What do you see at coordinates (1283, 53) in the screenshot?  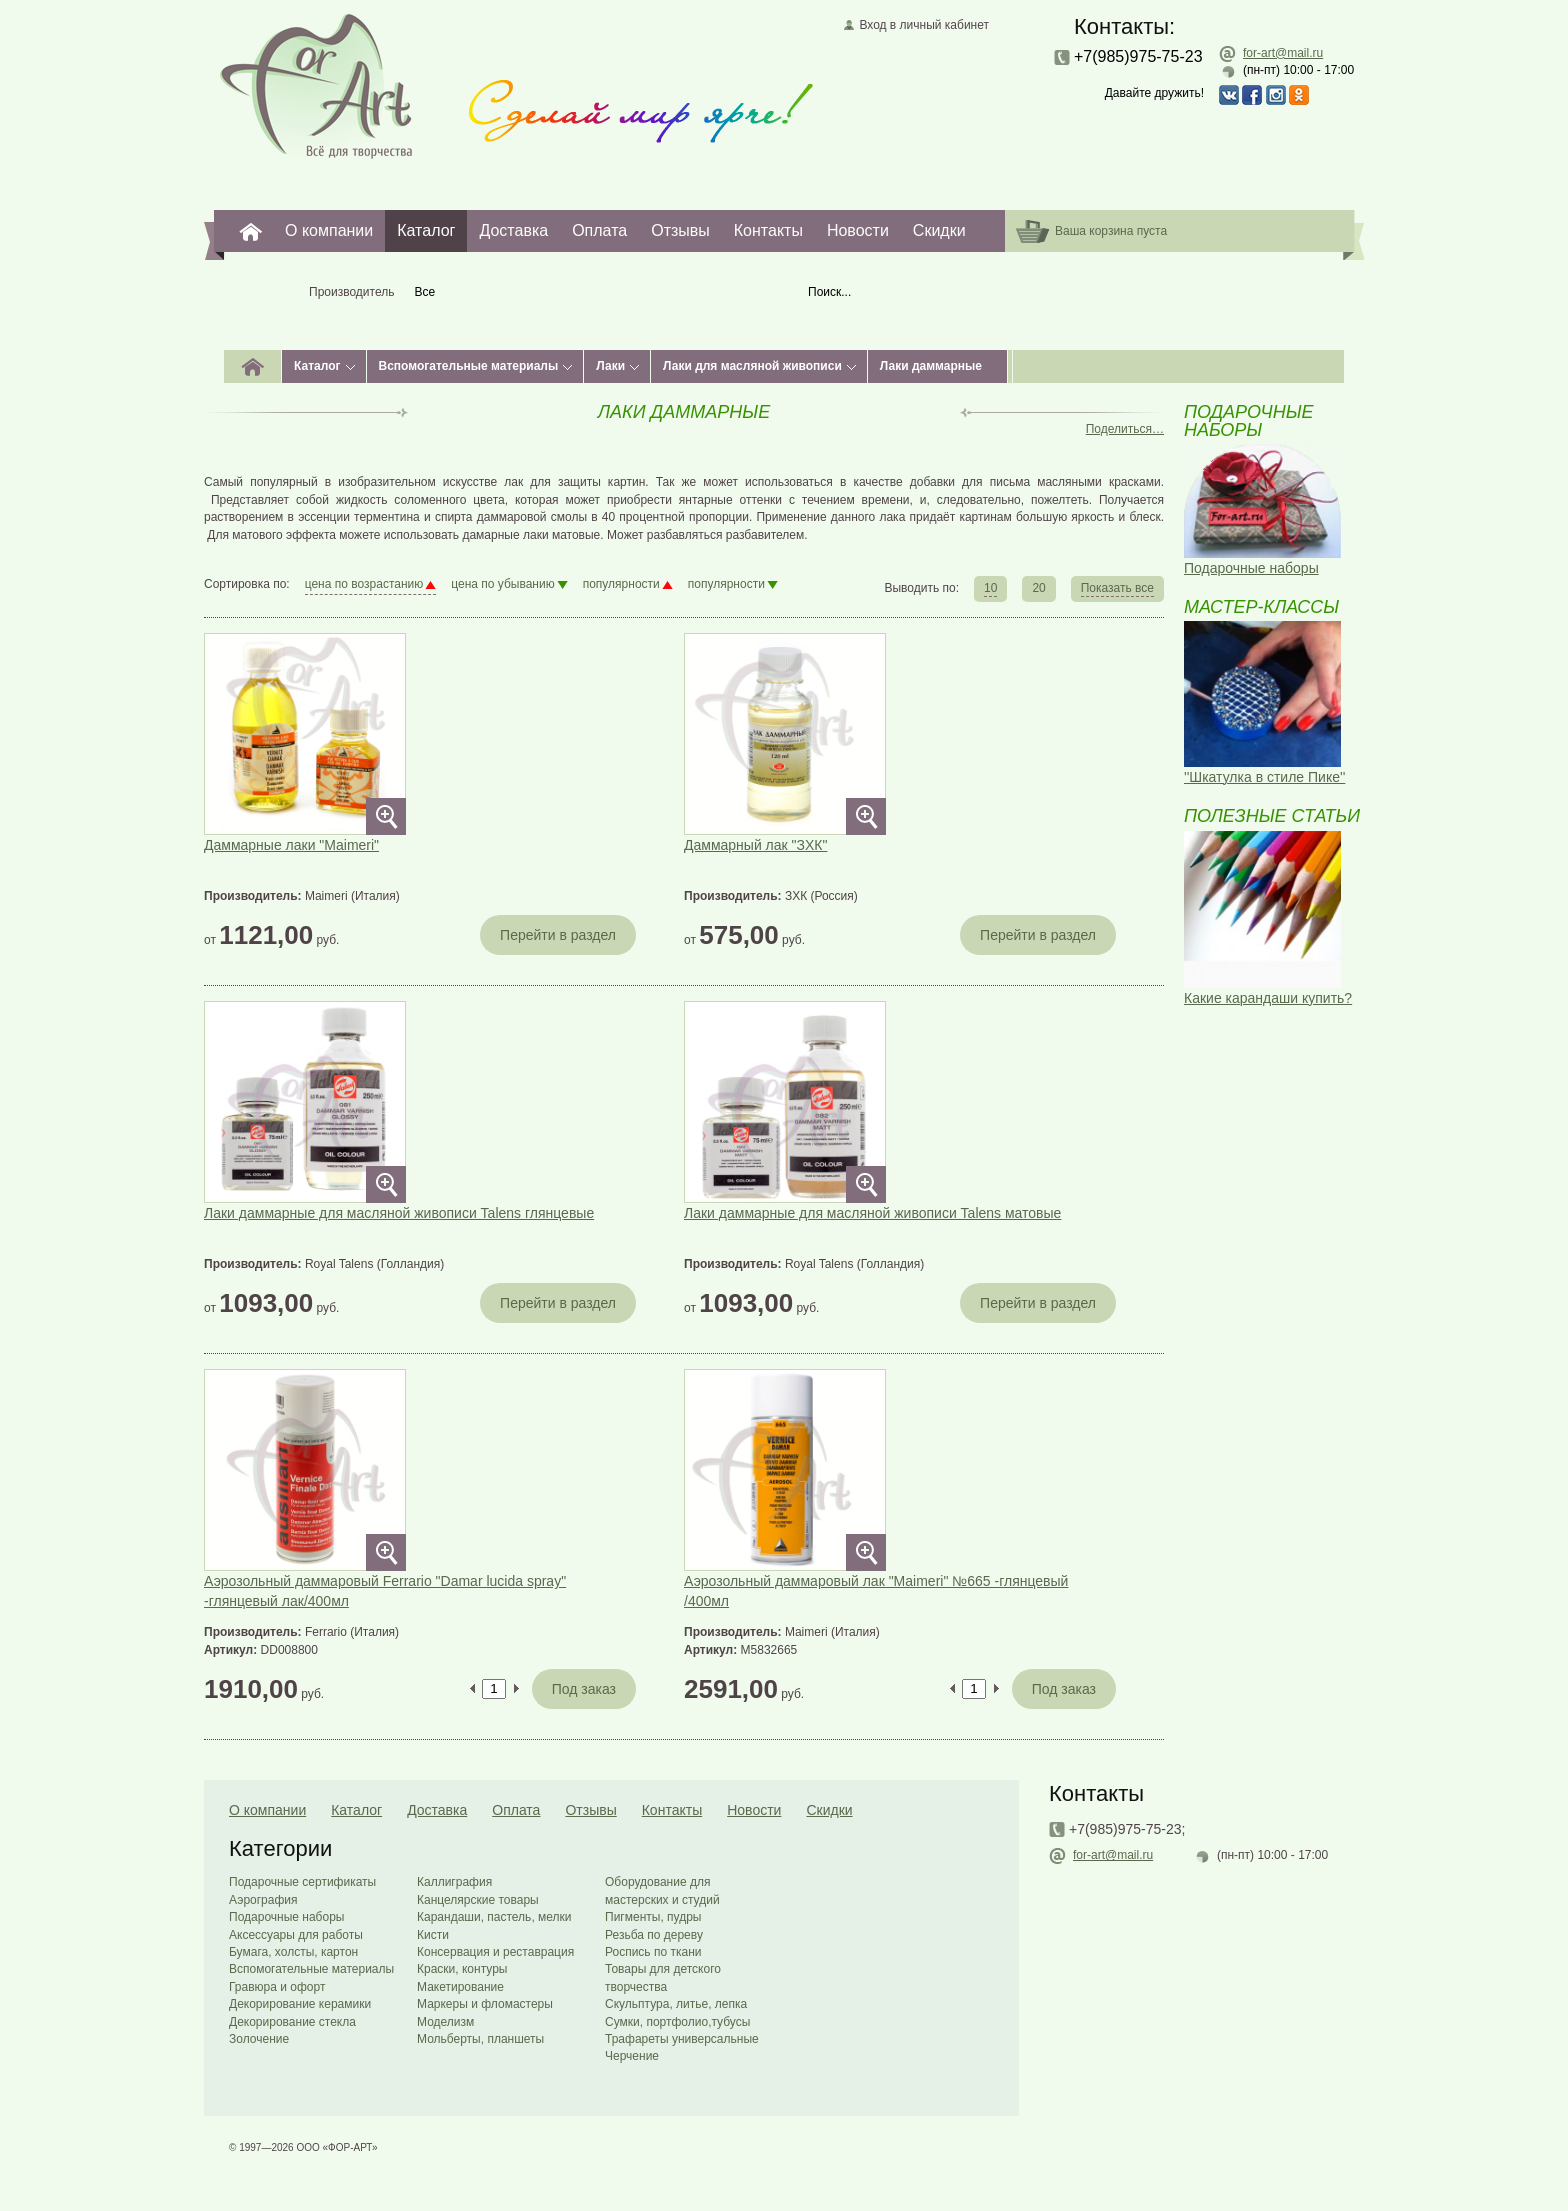 I see `for-art@mail.ru` at bounding box center [1283, 53].